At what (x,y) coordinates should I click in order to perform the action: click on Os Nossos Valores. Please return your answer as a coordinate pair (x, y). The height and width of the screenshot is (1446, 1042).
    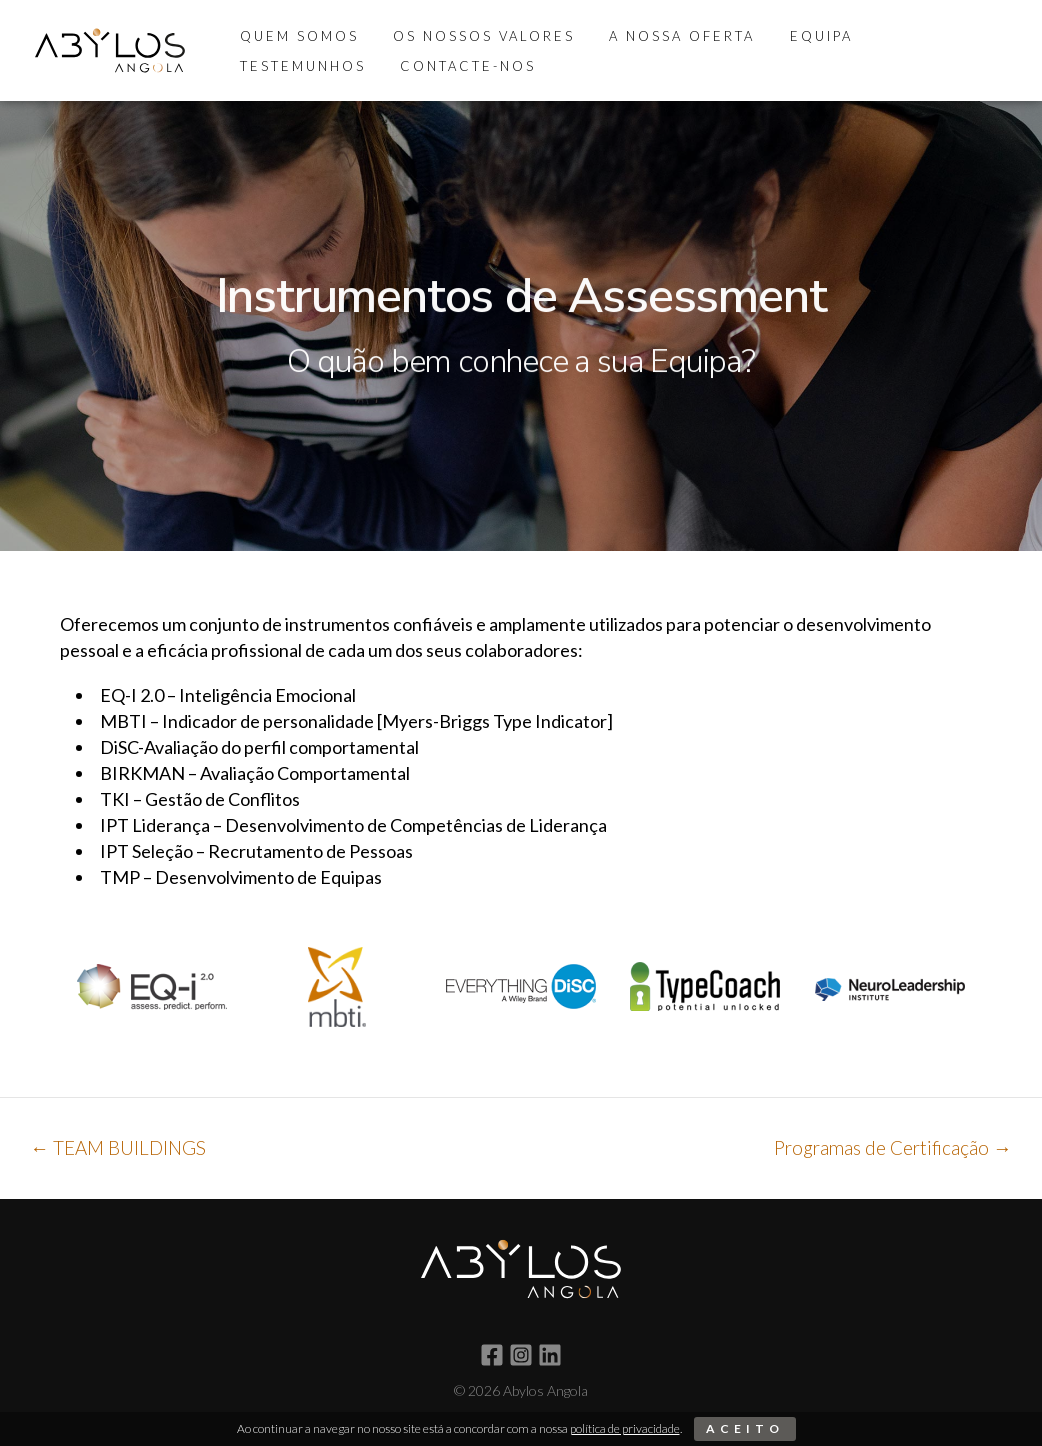
    Looking at the image, I should click on (472, 36).